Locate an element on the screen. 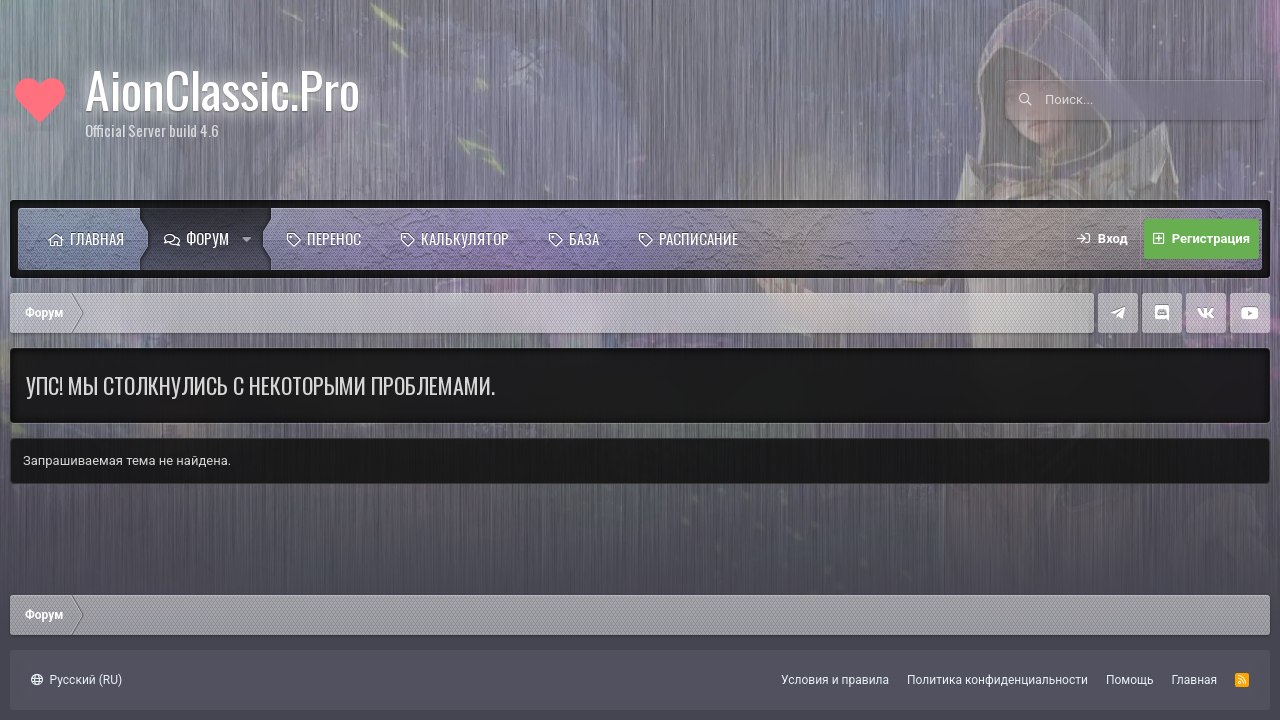 This screenshot has height=720, width=1280. [Поиск] is located at coordinates (1155, 100).